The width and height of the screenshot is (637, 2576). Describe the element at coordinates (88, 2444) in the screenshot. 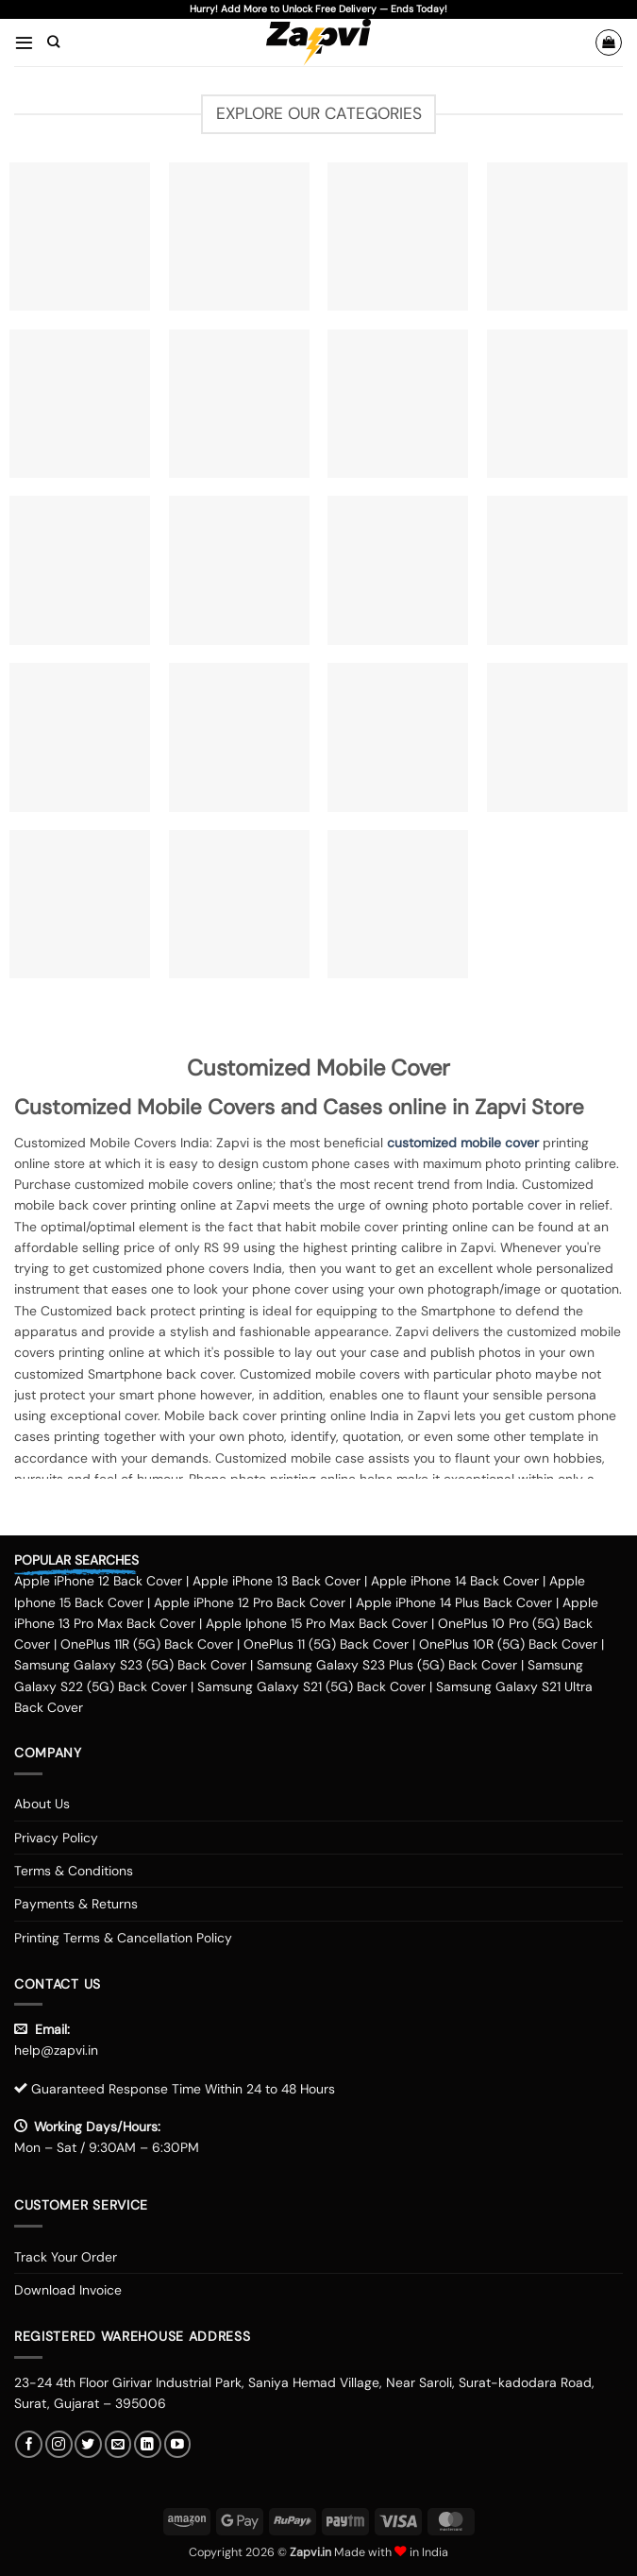

I see `[Follow on Twitter]` at that location.